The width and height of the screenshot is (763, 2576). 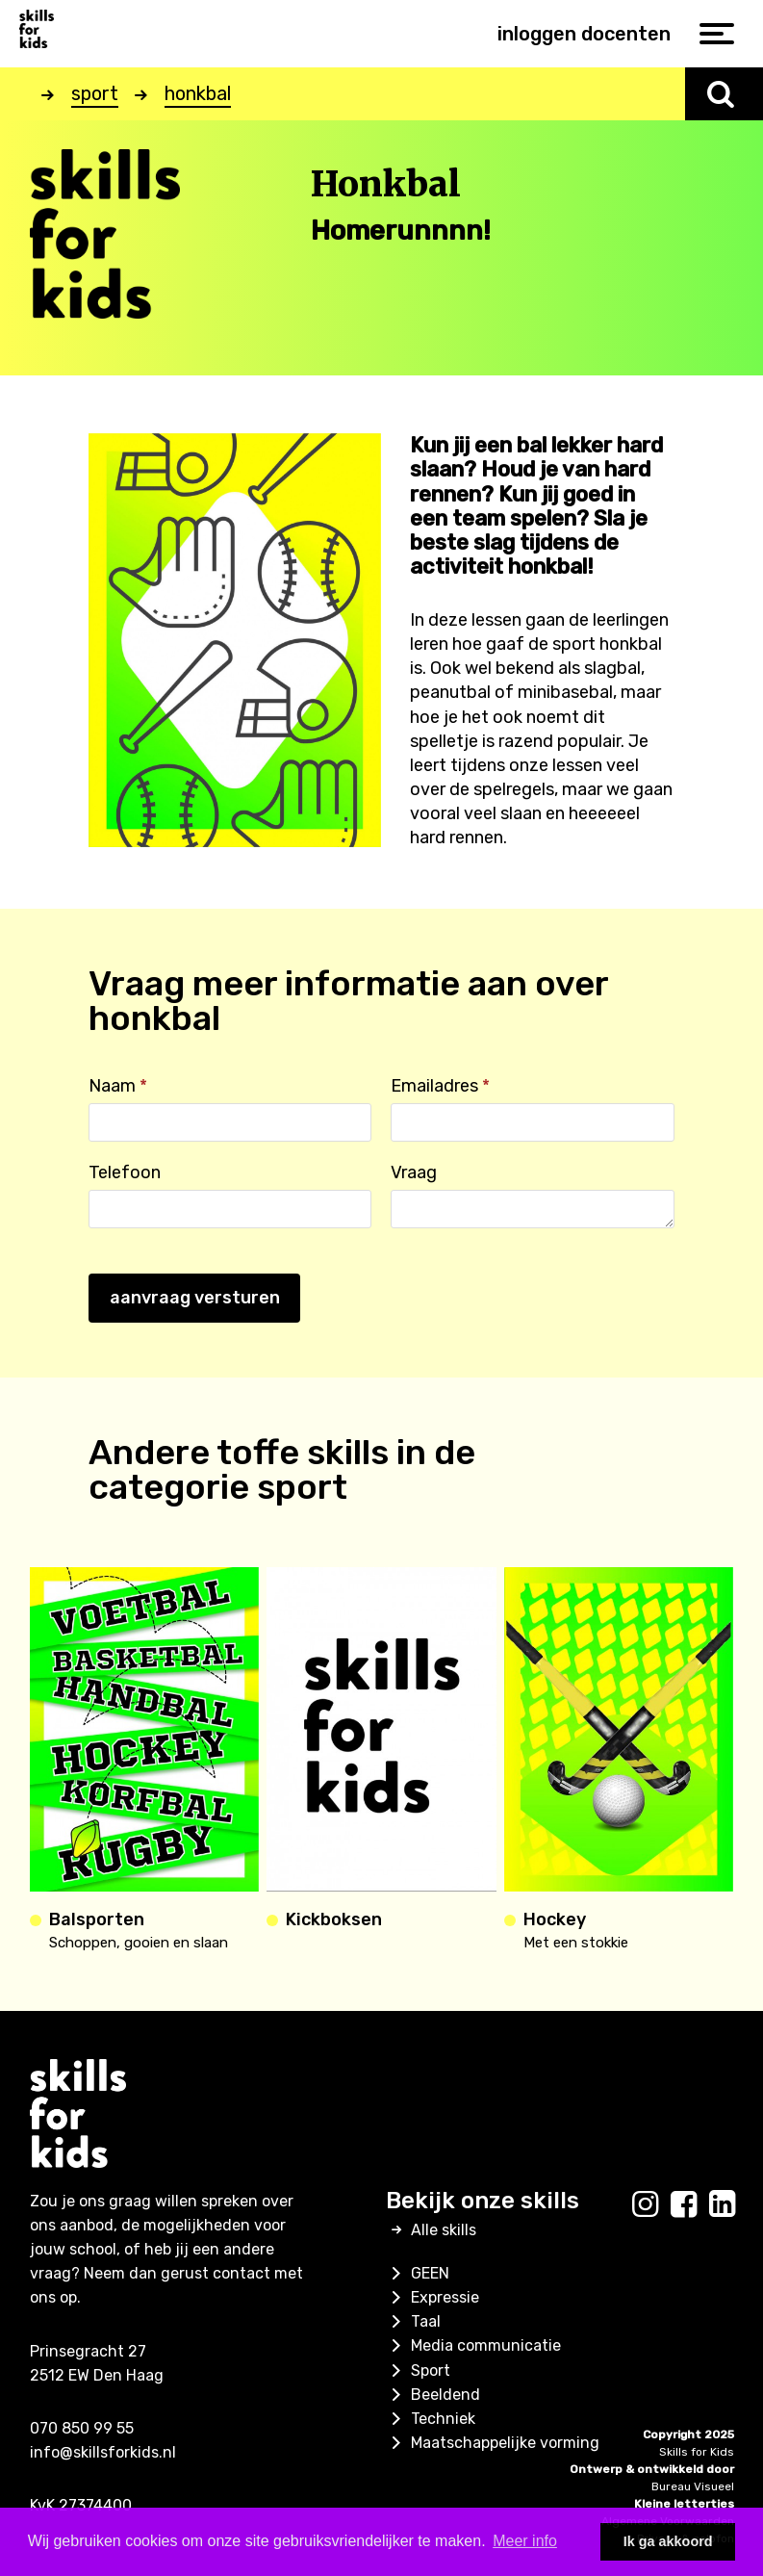 I want to click on Ik ga akkoord [button], so click(x=668, y=2541).